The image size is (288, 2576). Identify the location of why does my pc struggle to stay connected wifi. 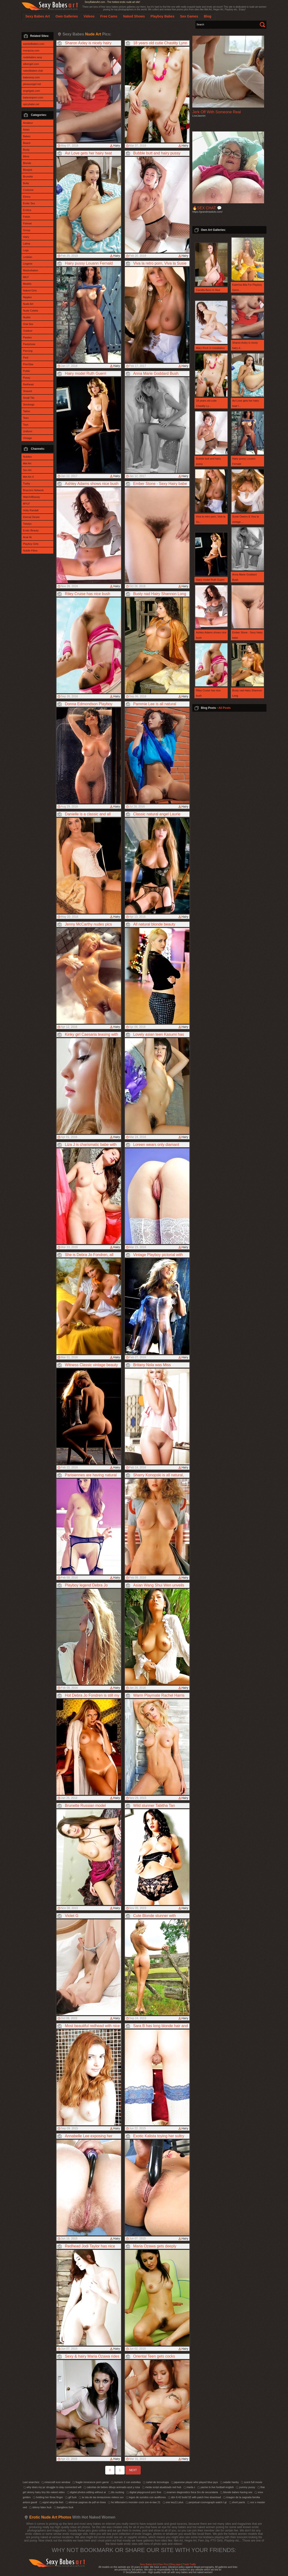
(52, 2487).